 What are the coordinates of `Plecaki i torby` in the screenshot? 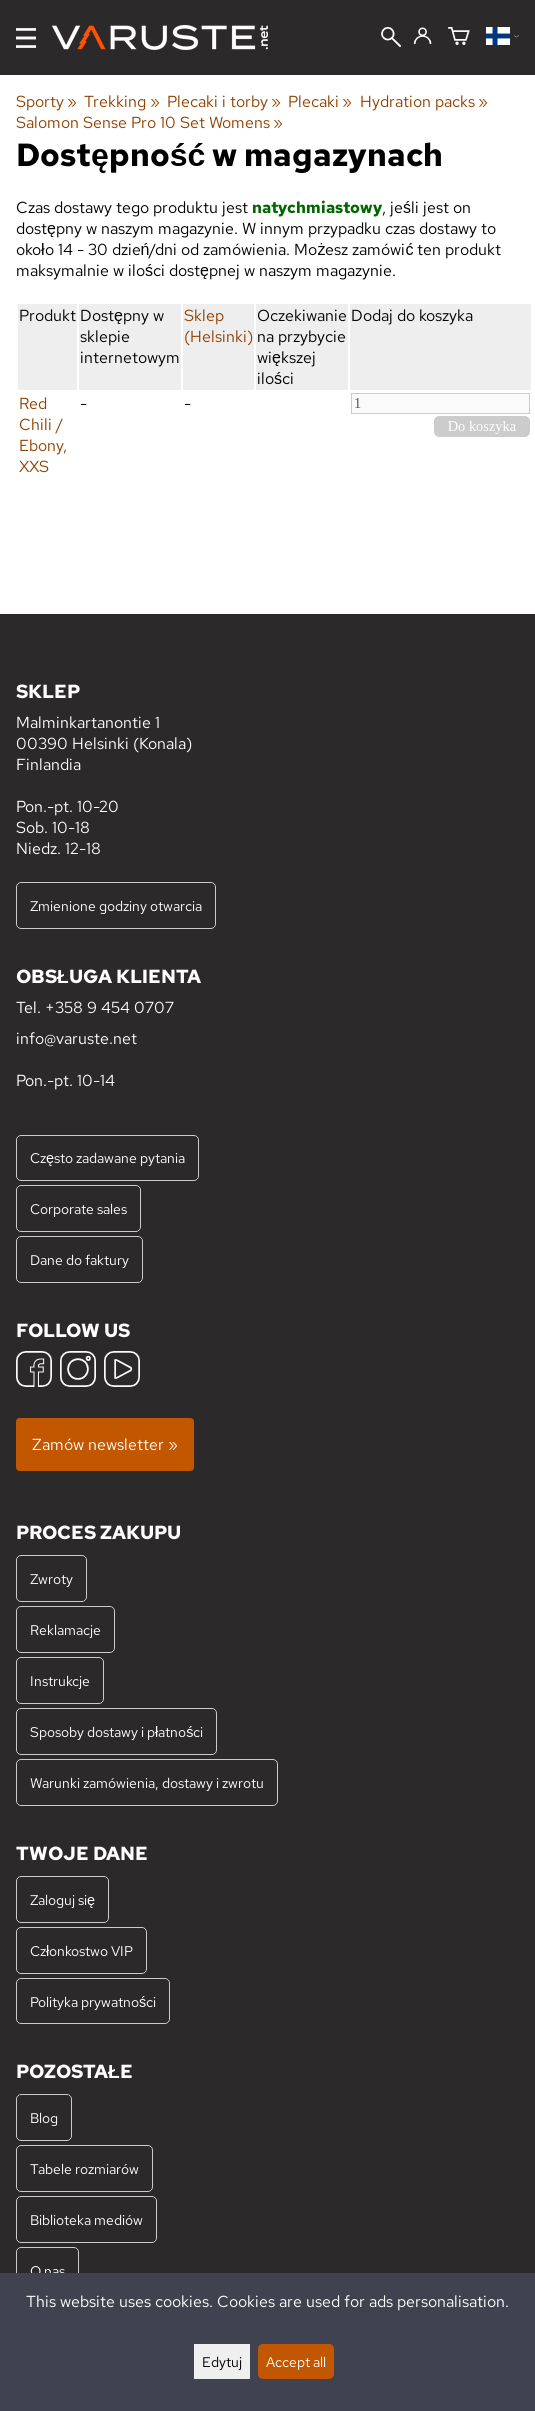 It's located at (224, 101).